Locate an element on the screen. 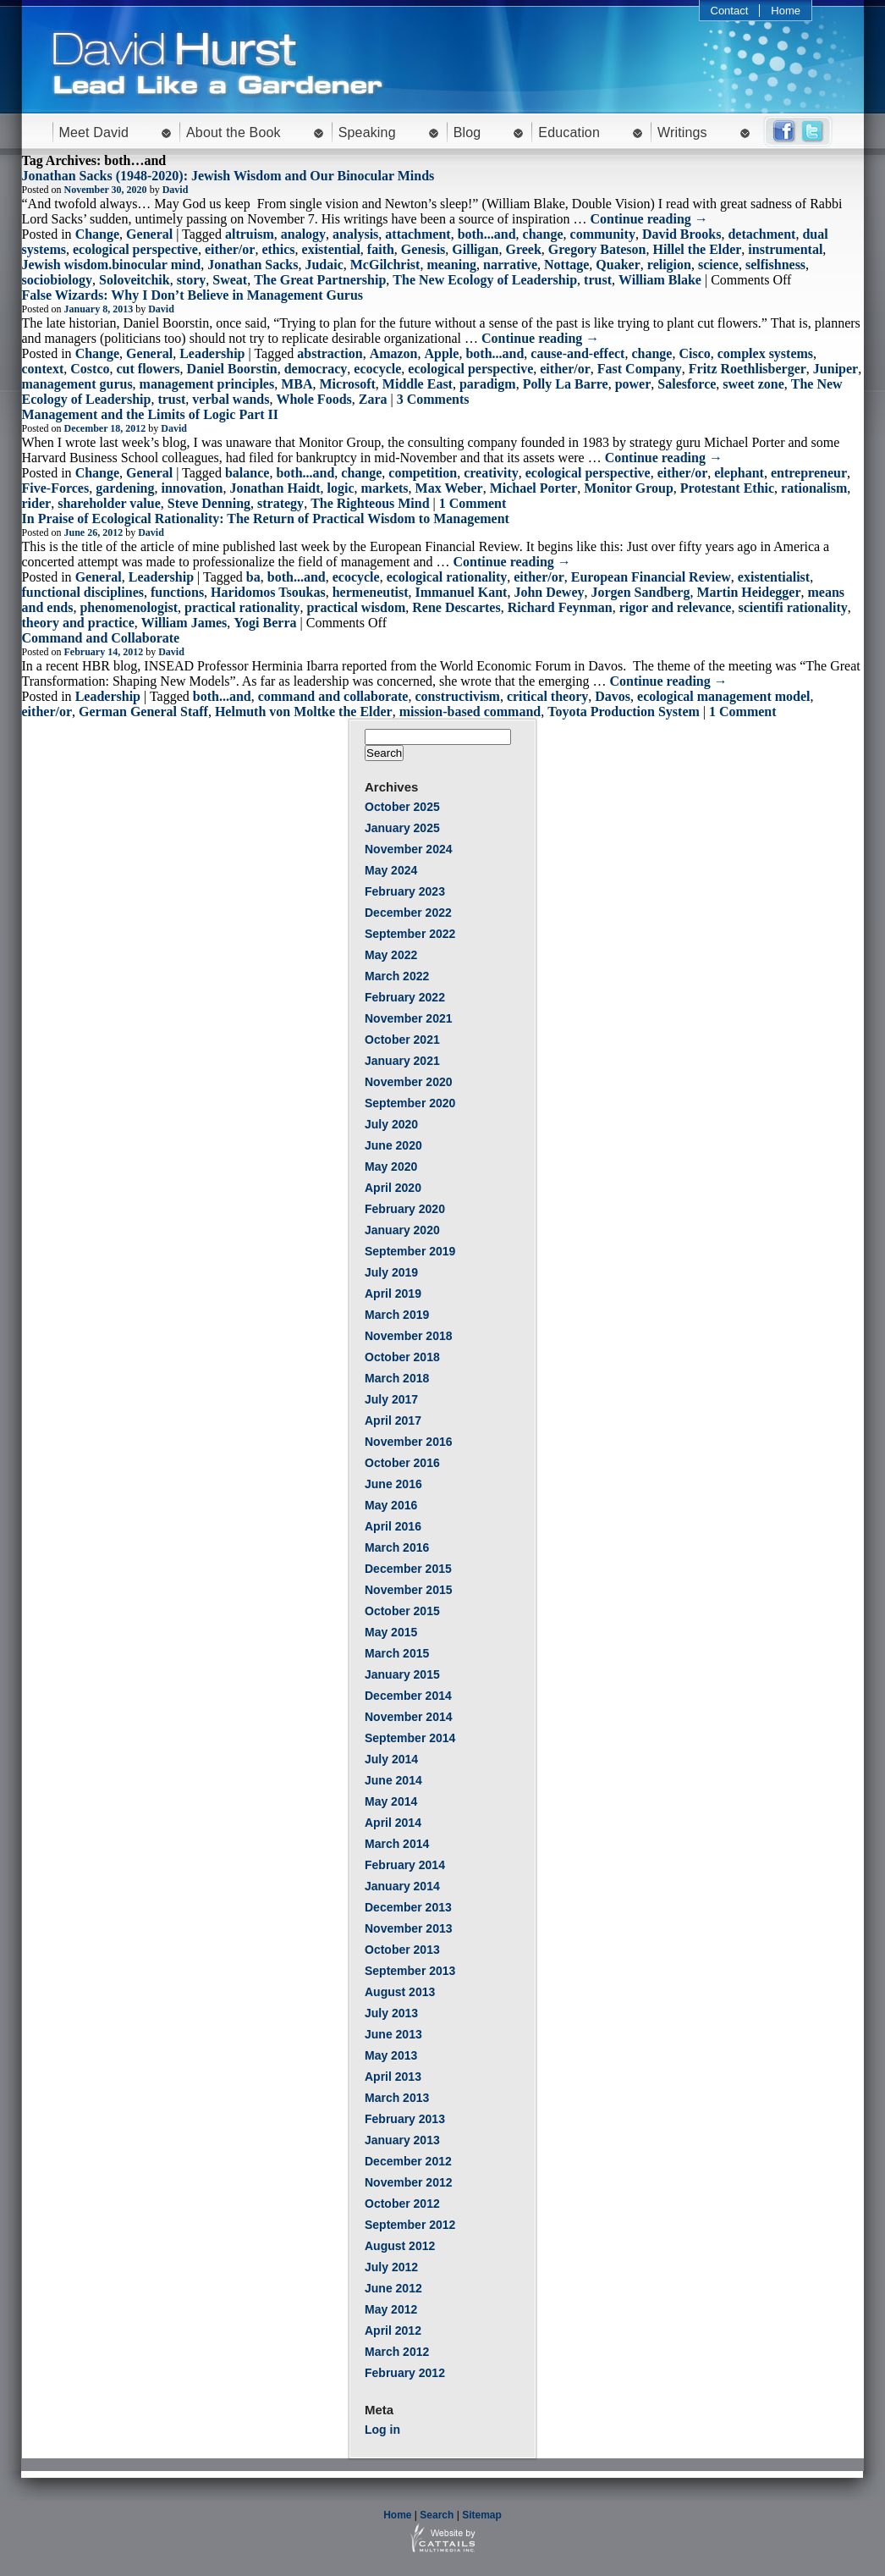 The width and height of the screenshot is (885, 2576). either/or is located at coordinates (230, 249).